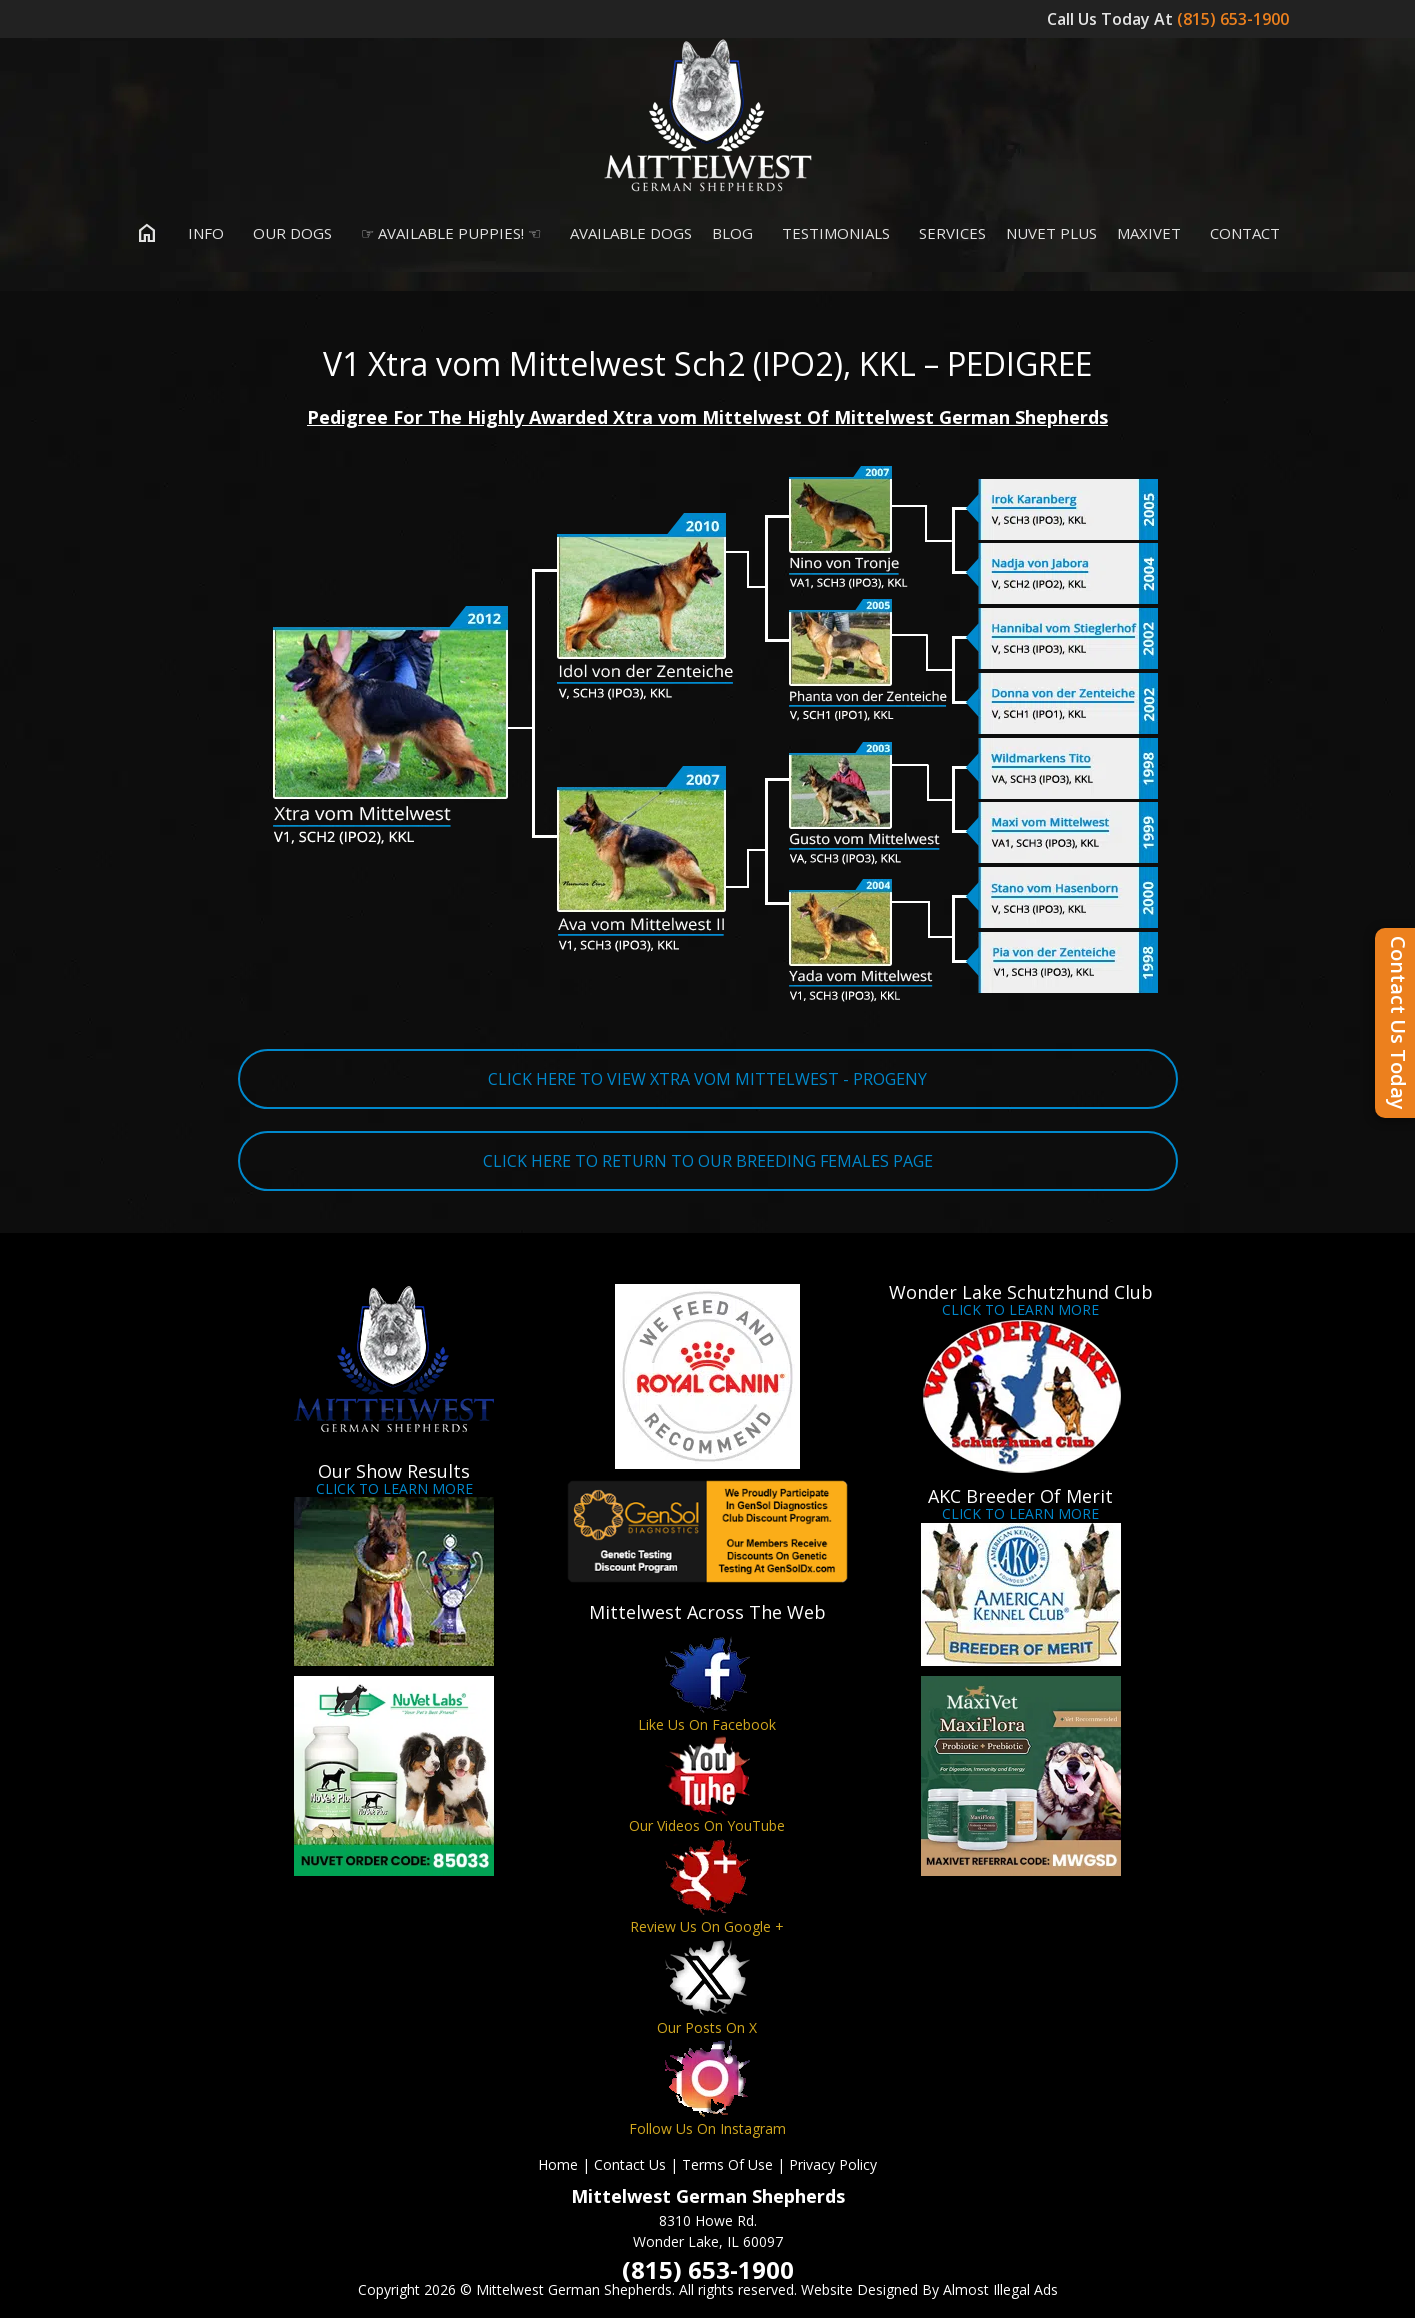 This screenshot has width=1415, height=2320. What do you see at coordinates (1149, 234) in the screenshot?
I see `MaxiVet` at bounding box center [1149, 234].